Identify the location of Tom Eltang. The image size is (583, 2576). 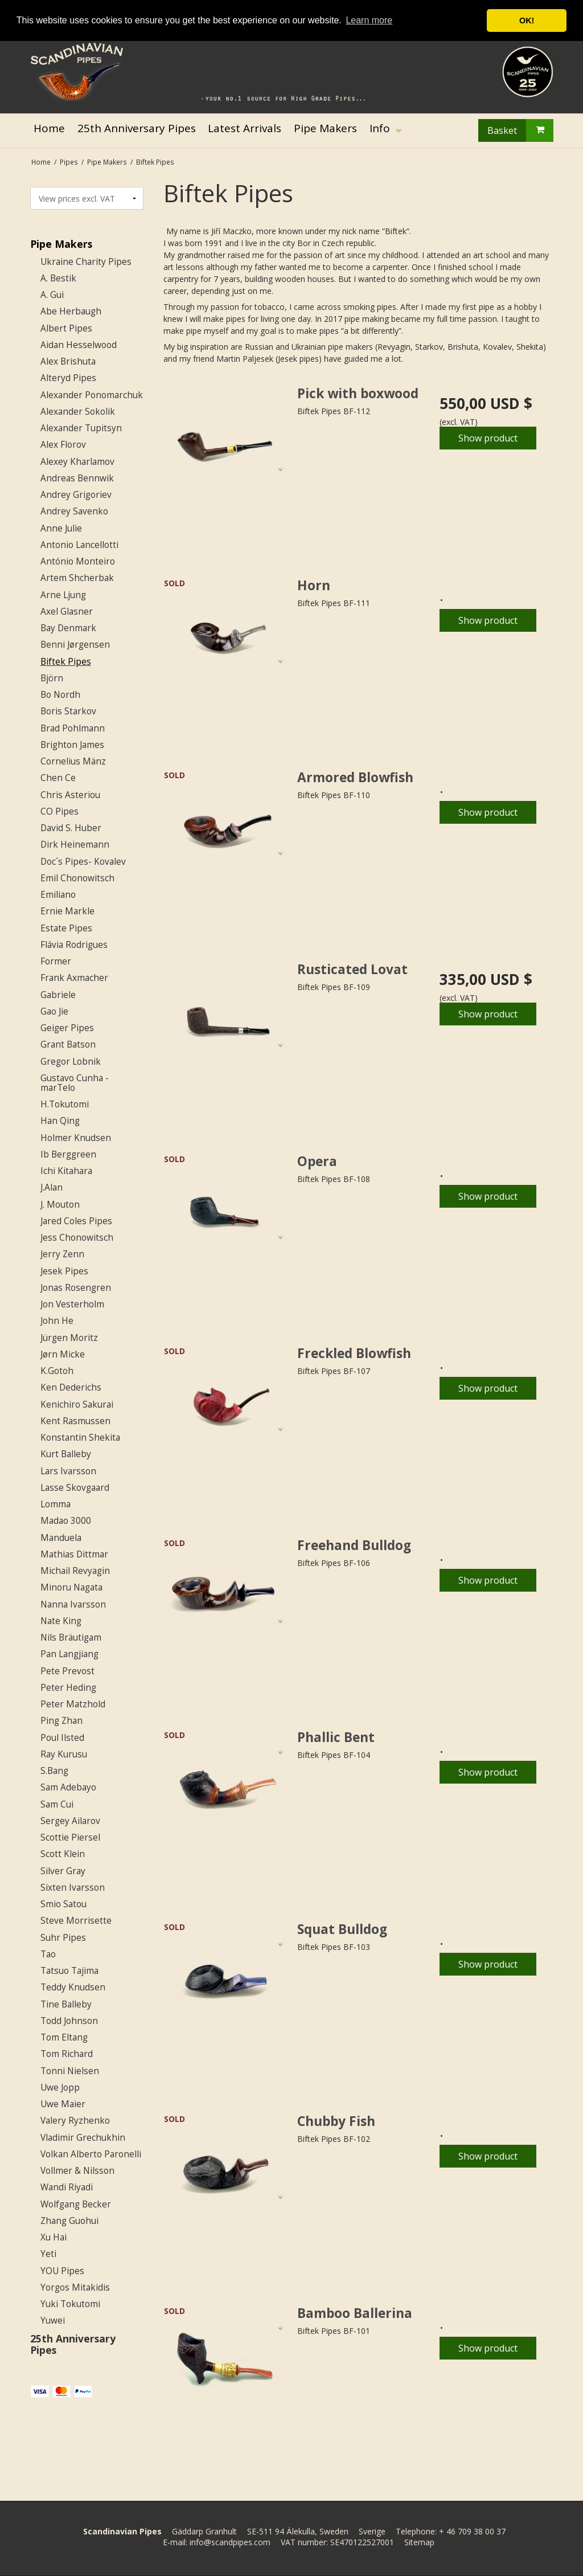
(64, 2037).